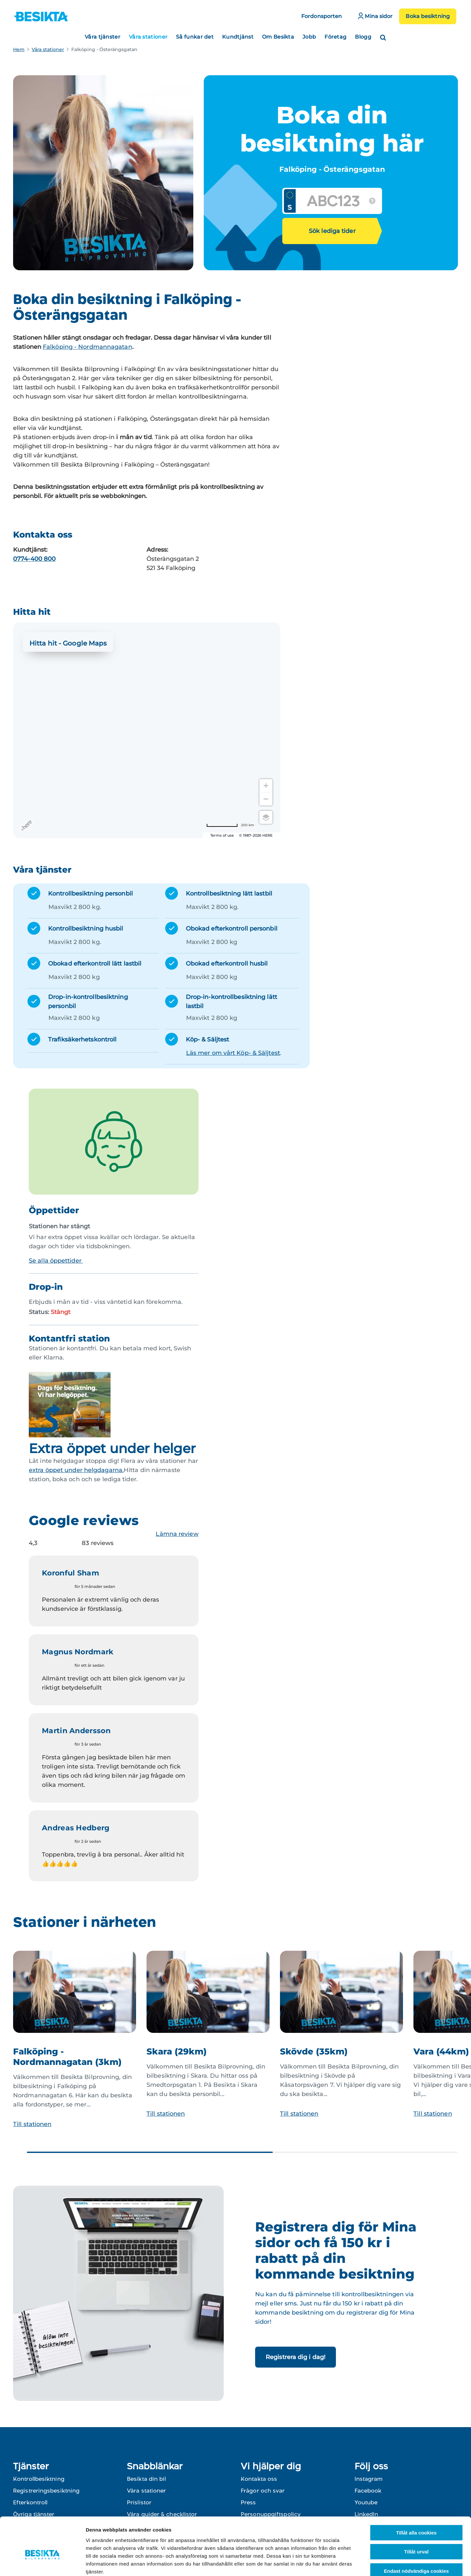 The height and width of the screenshot is (2576, 471). What do you see at coordinates (416, 2534) in the screenshot?
I see `Endast nödvändiga cookies` at bounding box center [416, 2534].